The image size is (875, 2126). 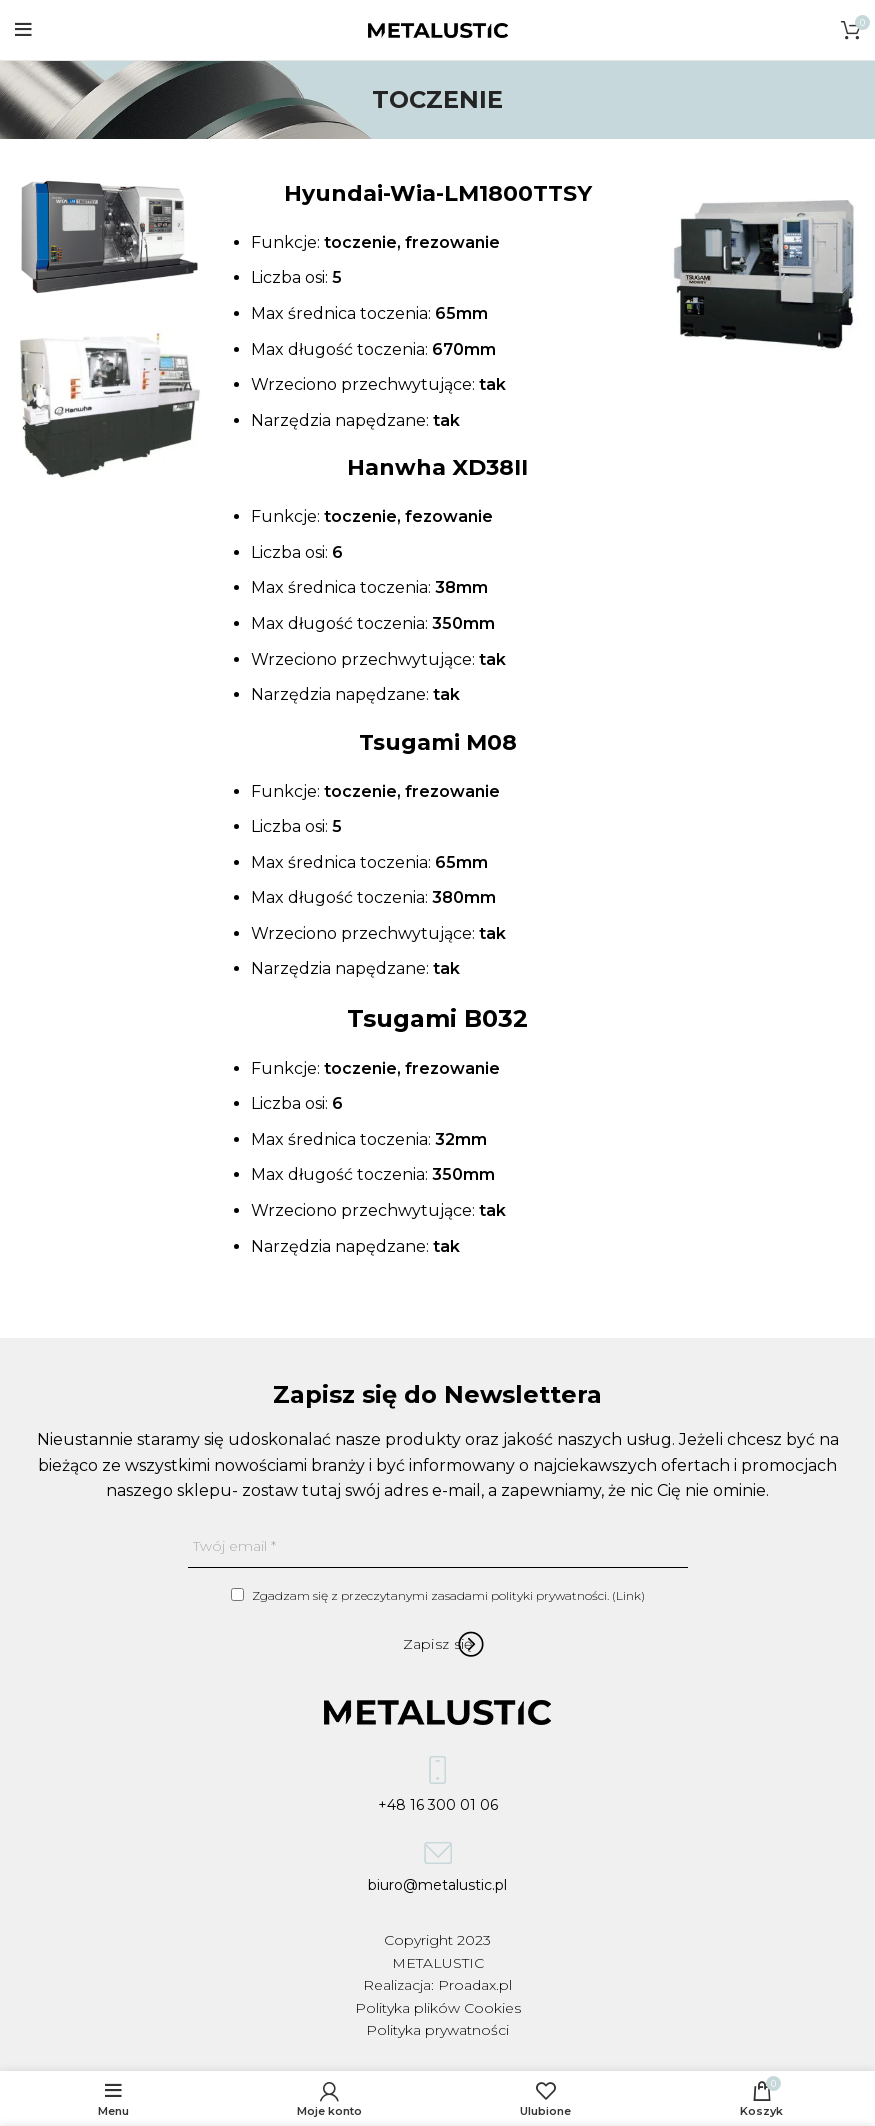 I want to click on [Twój email], so click(x=438, y=1546).